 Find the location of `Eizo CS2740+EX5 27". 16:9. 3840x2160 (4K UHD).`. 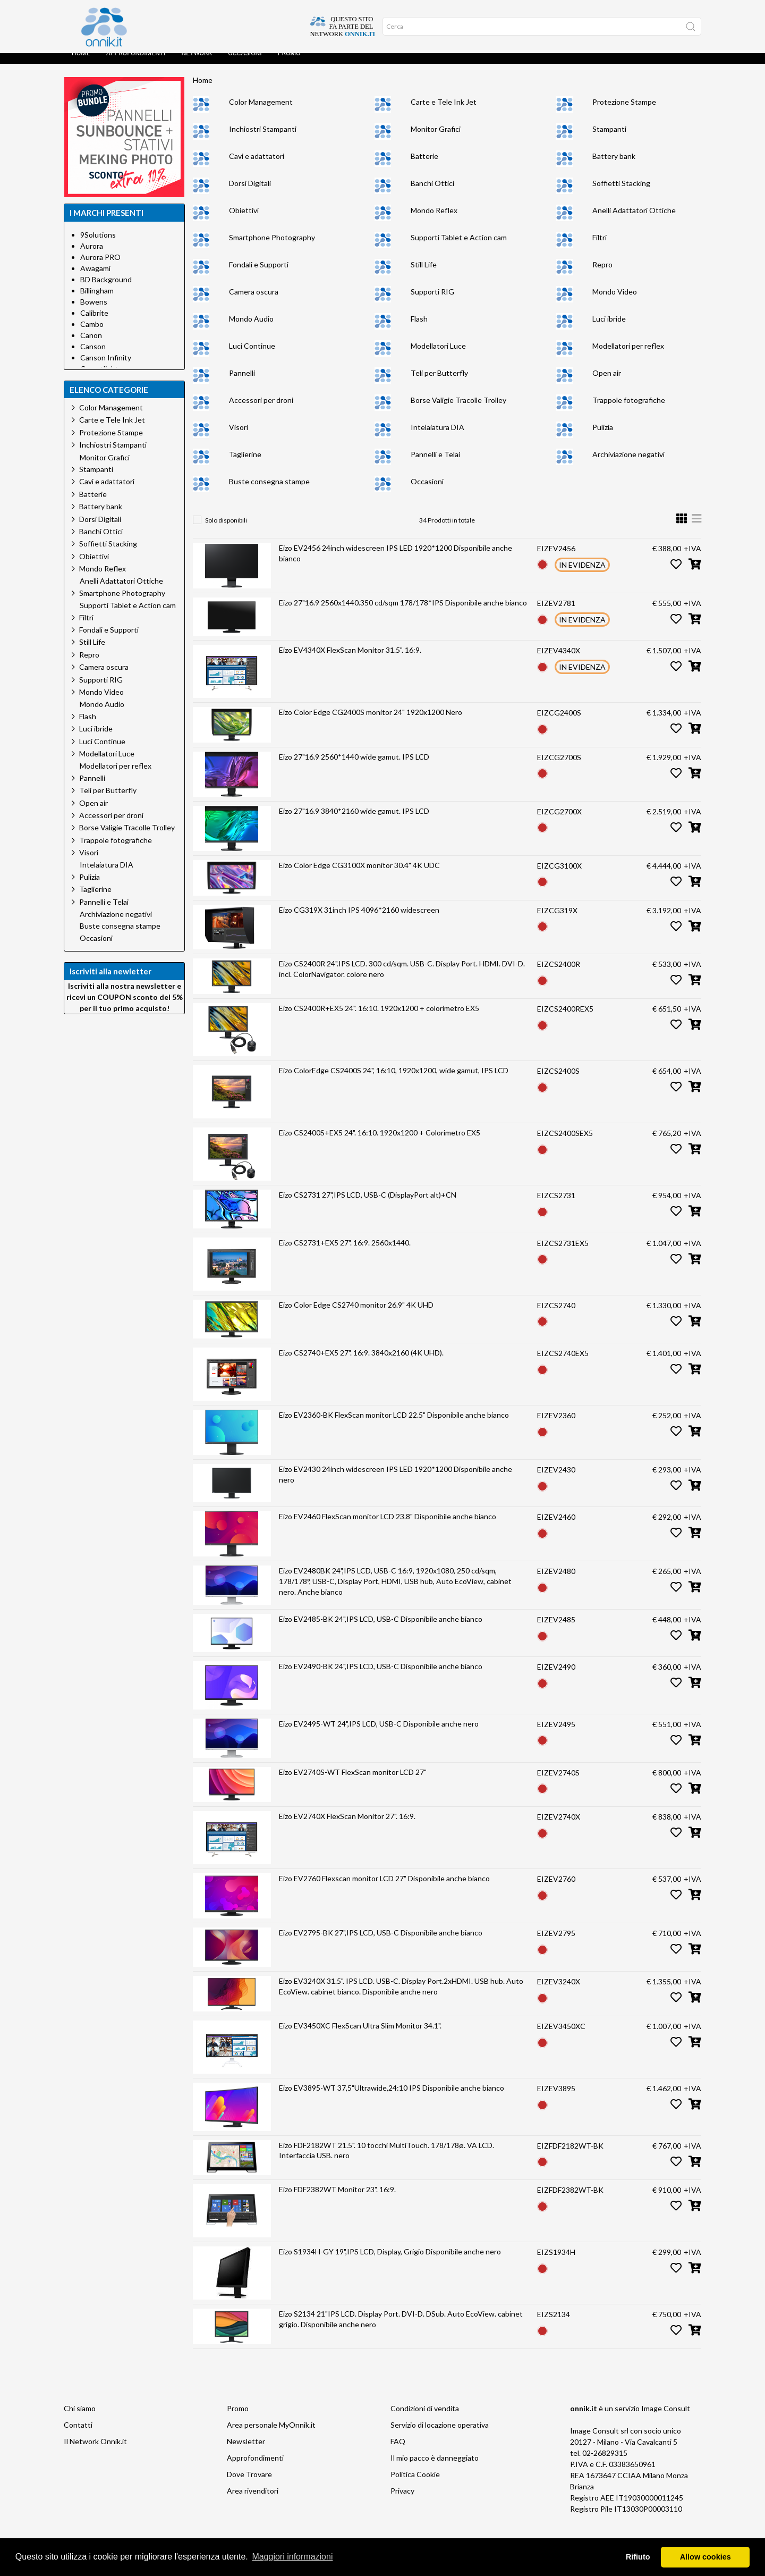

Eizo CS2740+EX5 27". 16:9. 3840x2160 (4K UHD). is located at coordinates (361, 1363).